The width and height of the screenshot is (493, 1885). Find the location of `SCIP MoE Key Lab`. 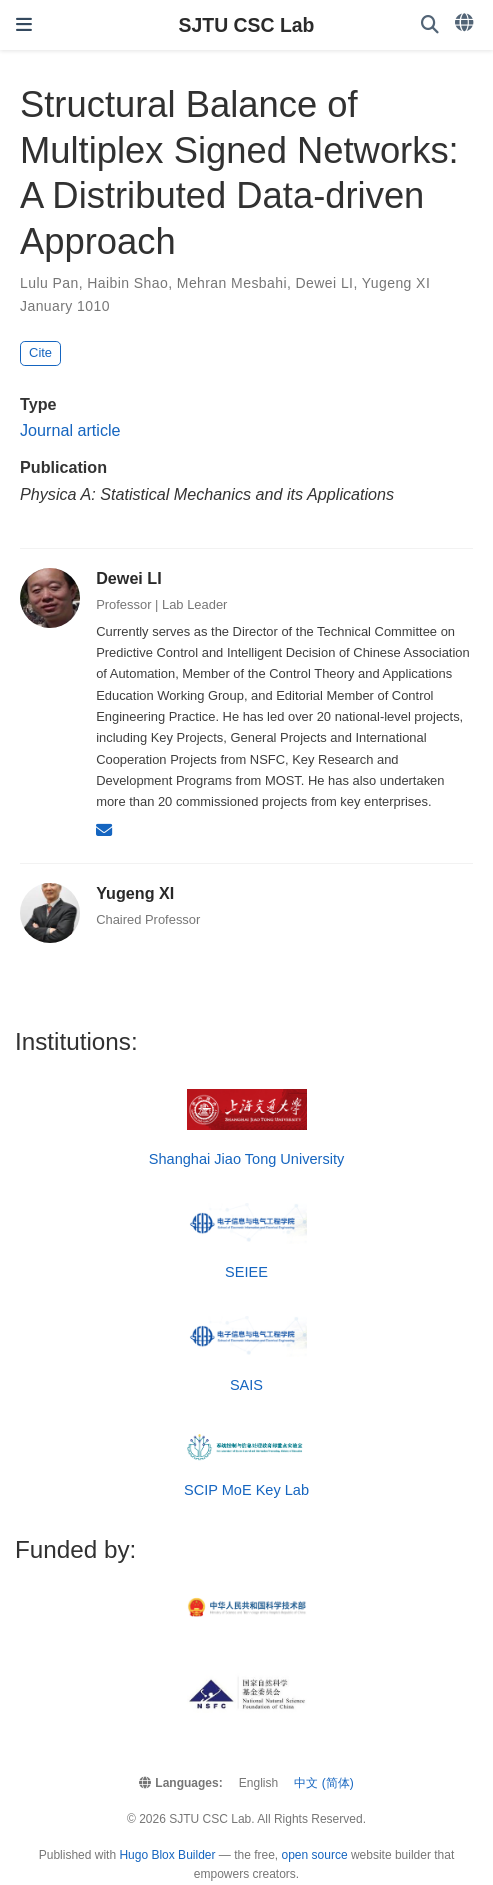

SCIP MoE Key Lab is located at coordinates (246, 1490).